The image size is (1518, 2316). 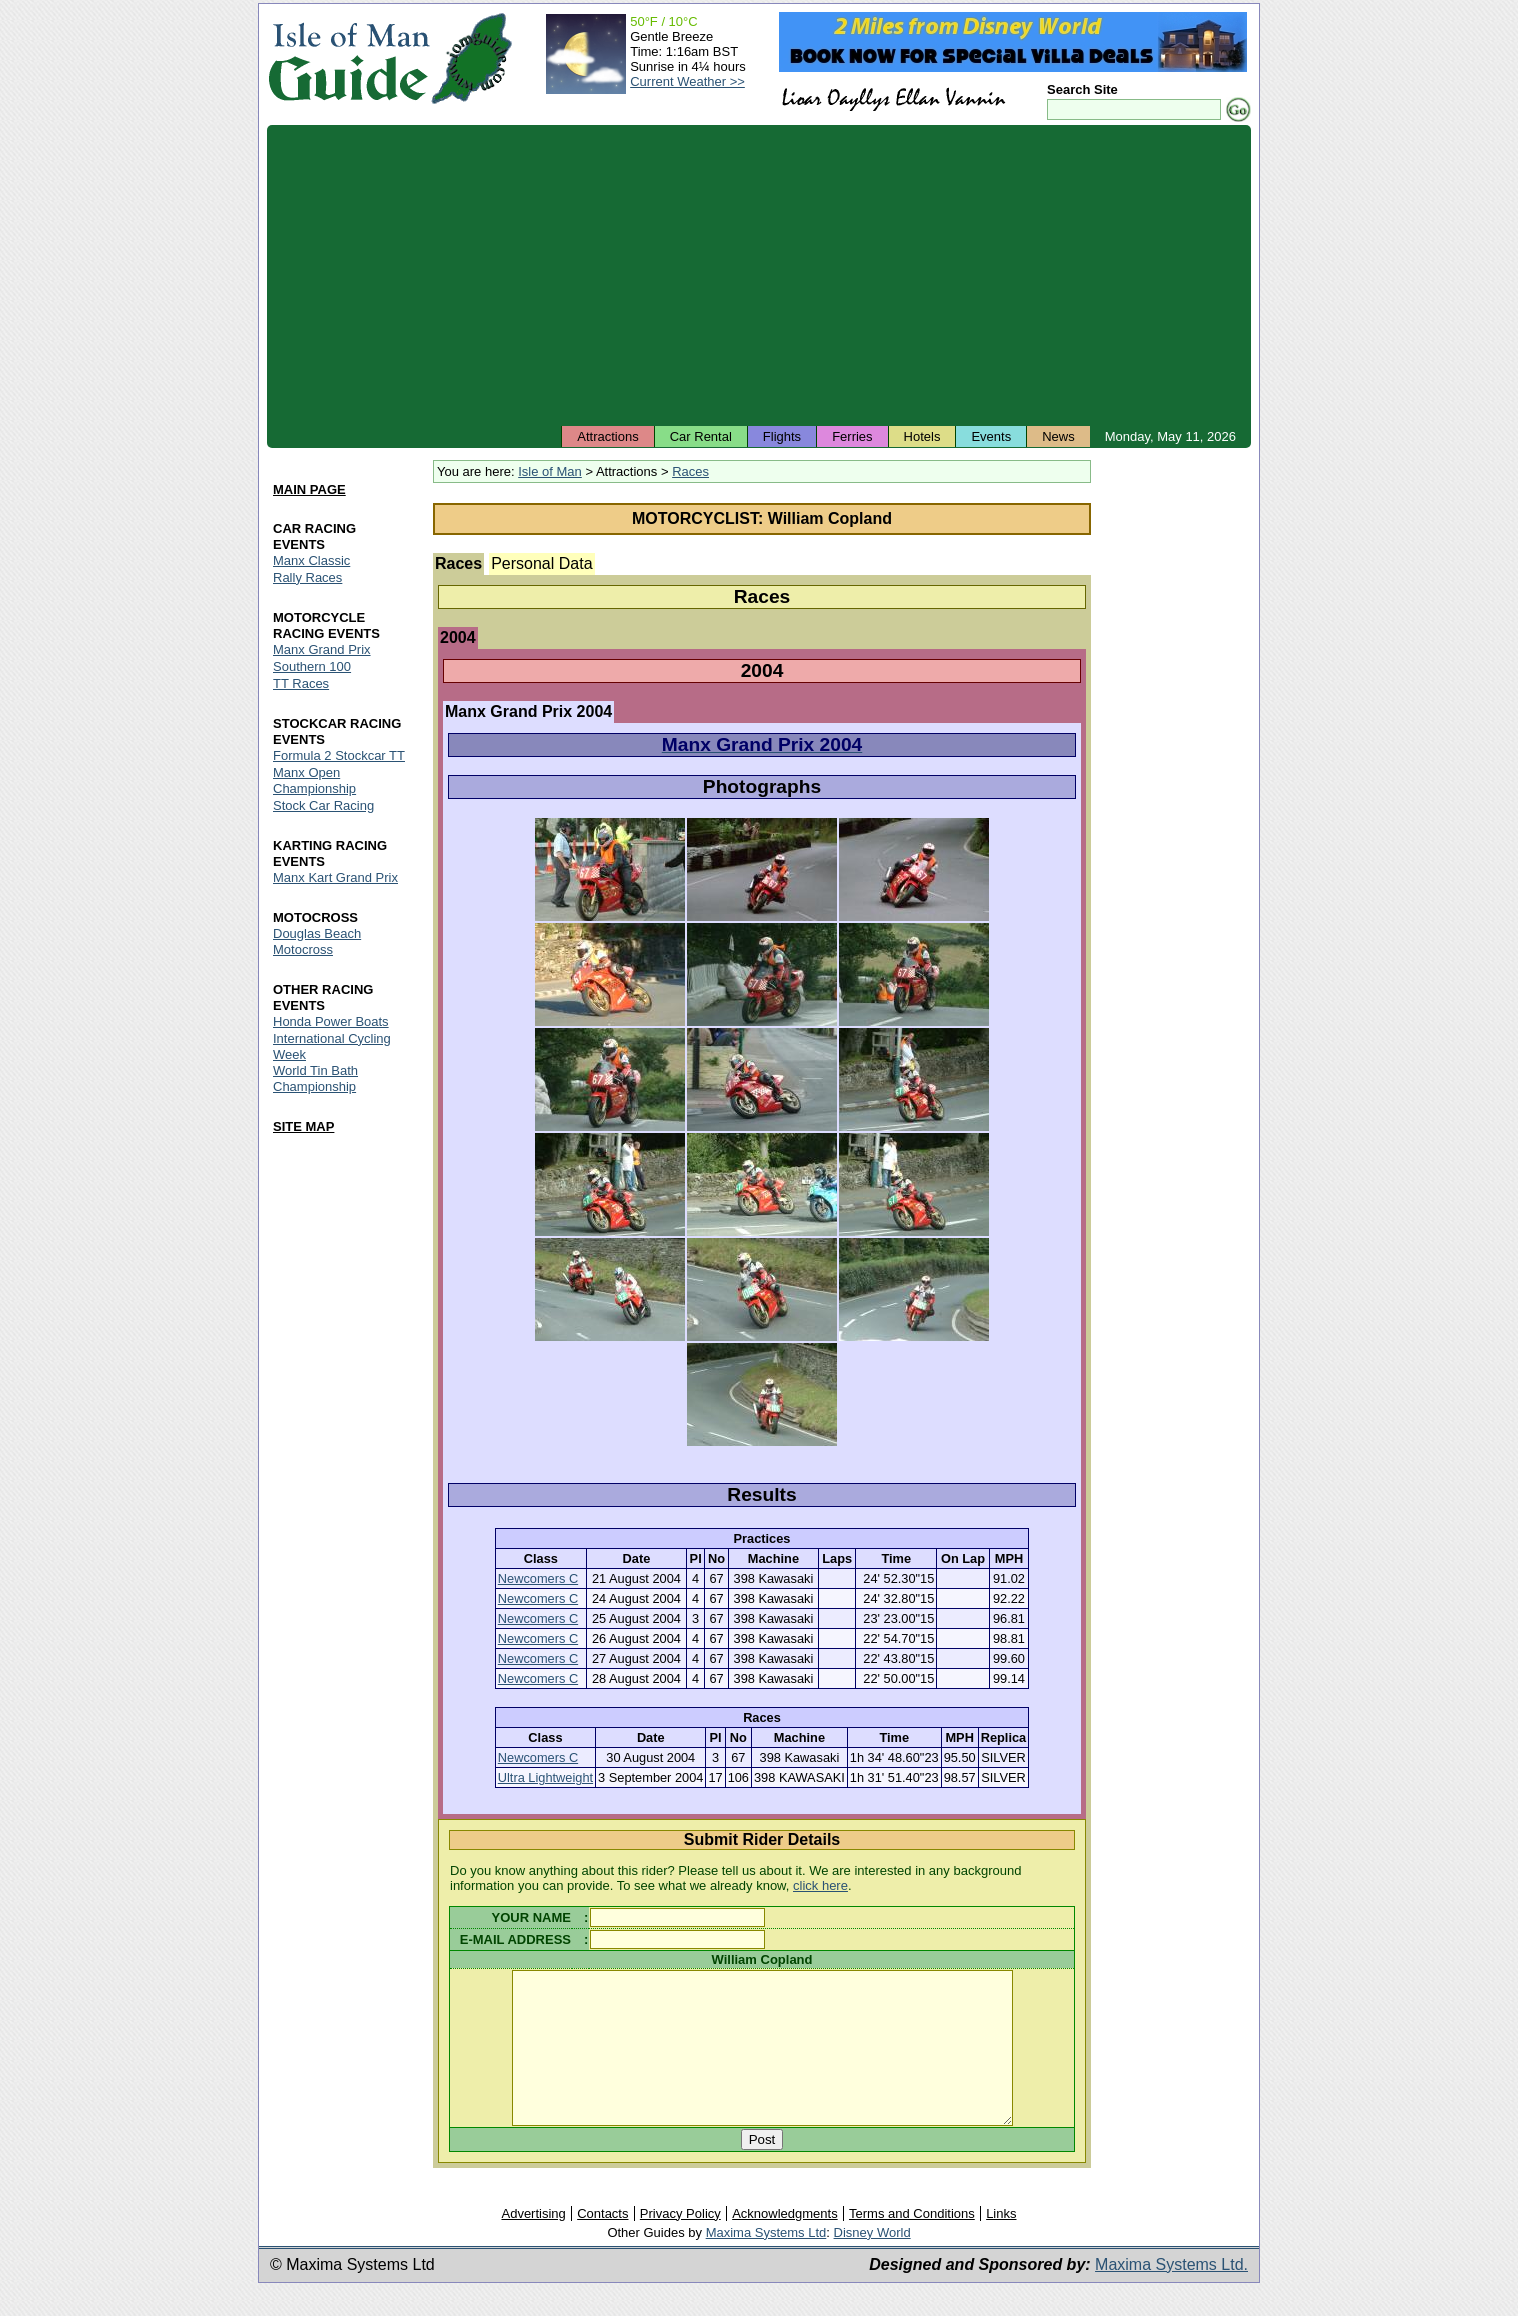 I want to click on Maxima Systems Ltd, so click(x=766, y=2262).